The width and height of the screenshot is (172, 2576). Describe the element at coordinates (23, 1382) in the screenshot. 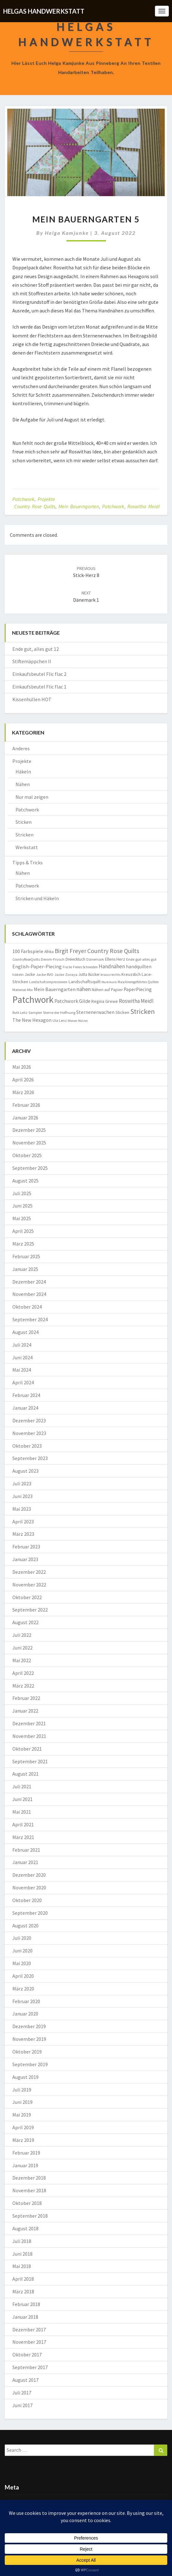

I see `April 2024` at that location.